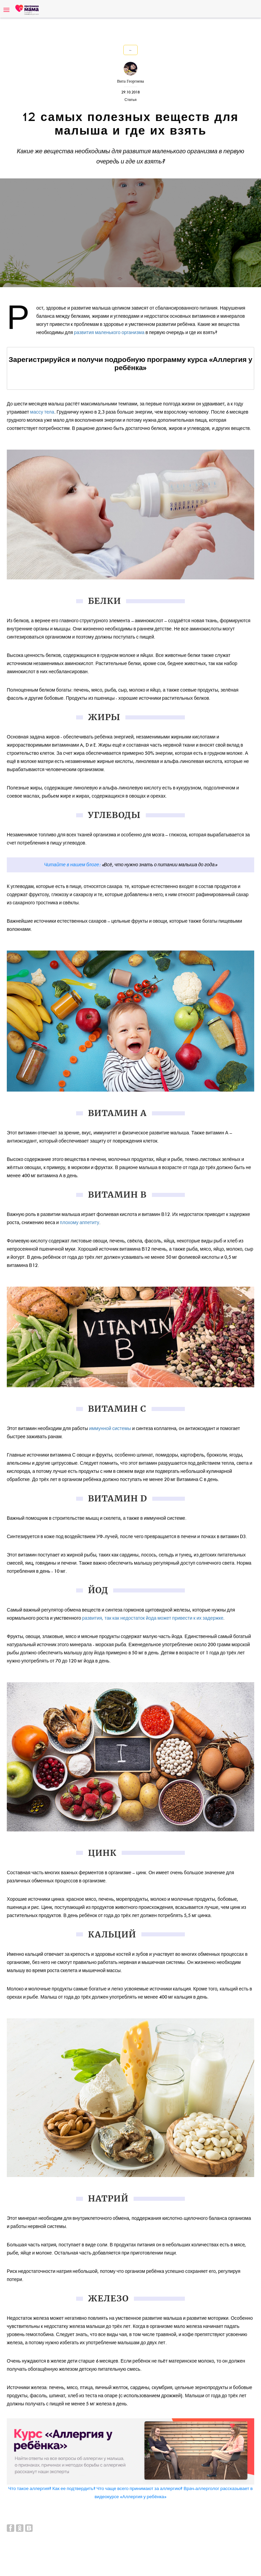 The image size is (261, 2576). I want to click on иммунной системы, so click(110, 1428).